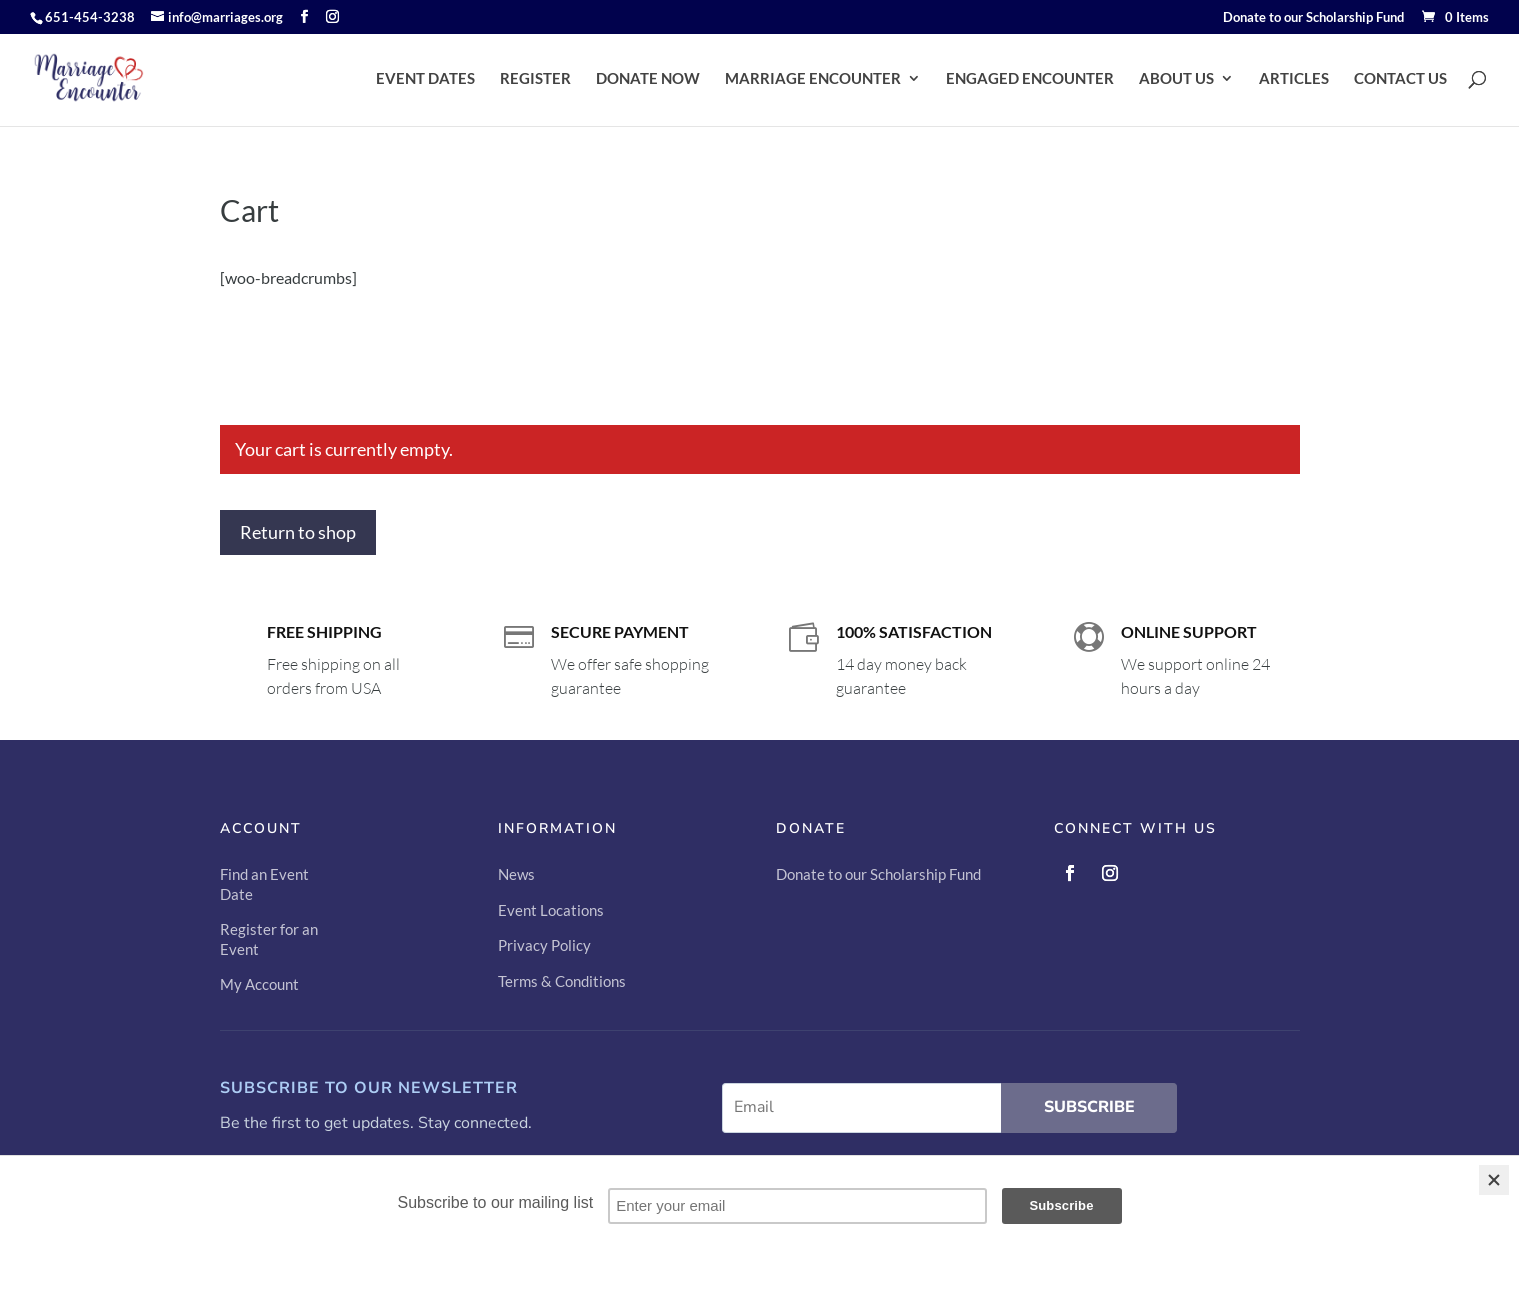  Describe the element at coordinates (562, 981) in the screenshot. I see `Terms & Conditions` at that location.